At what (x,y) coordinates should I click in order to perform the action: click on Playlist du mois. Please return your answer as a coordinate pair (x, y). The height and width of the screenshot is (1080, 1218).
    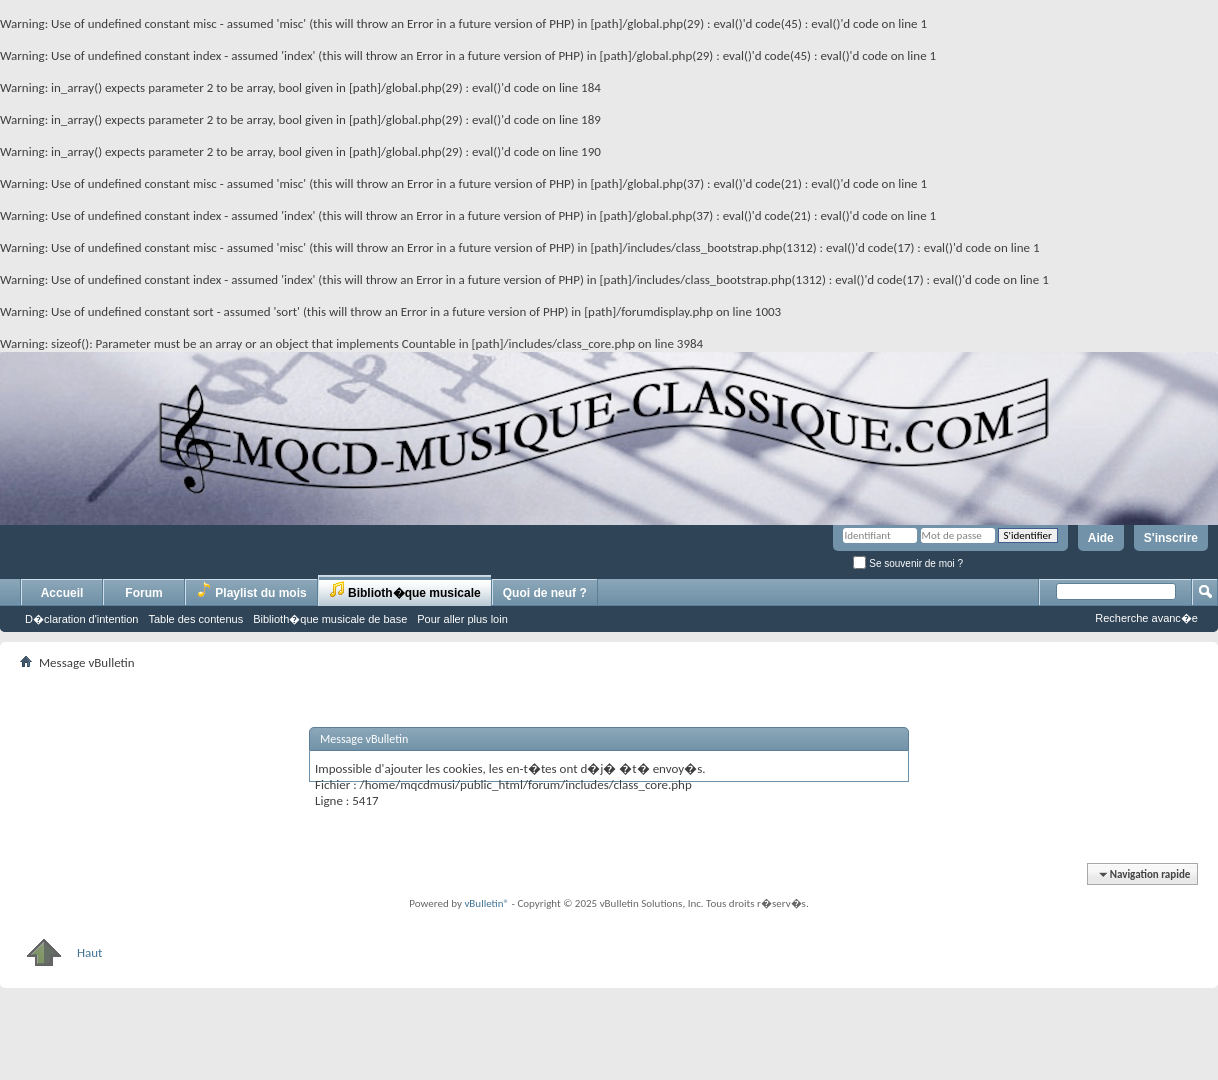
    Looking at the image, I should click on (251, 590).